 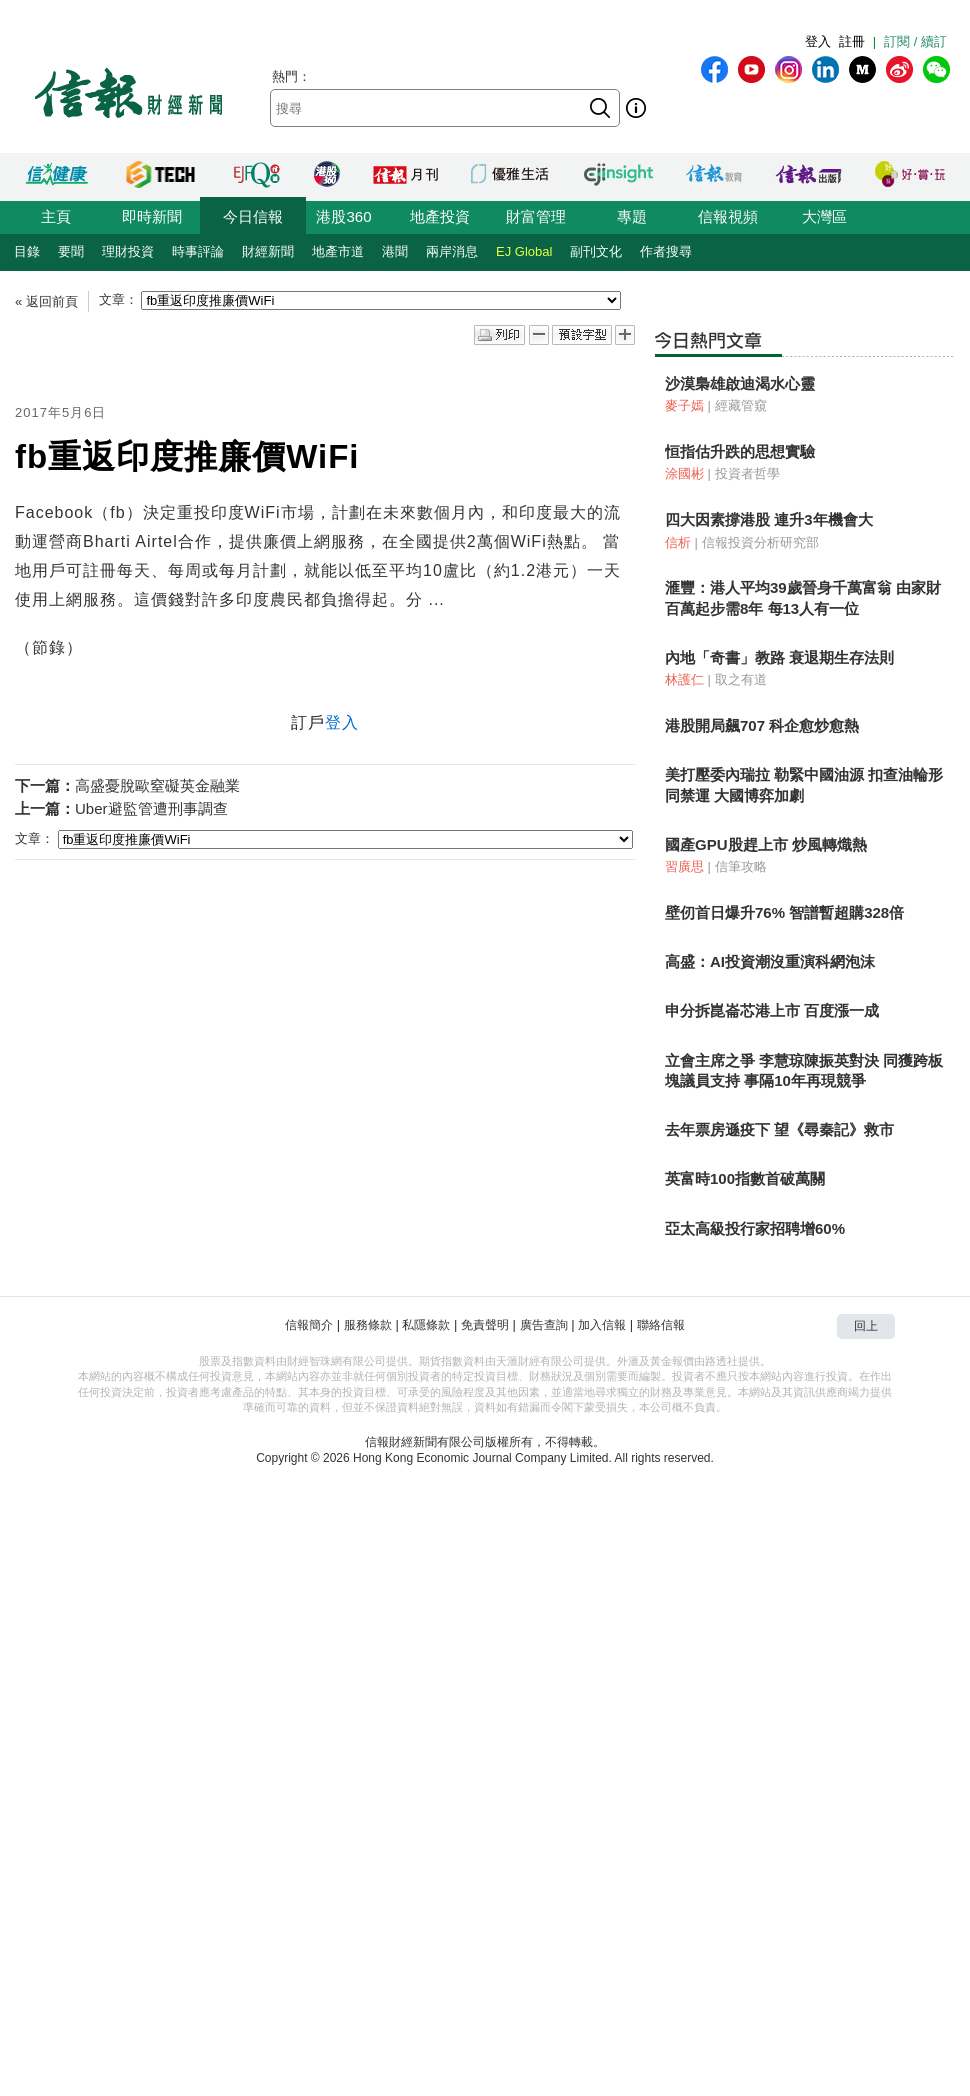 I want to click on 即時新聞, so click(x=152, y=216).